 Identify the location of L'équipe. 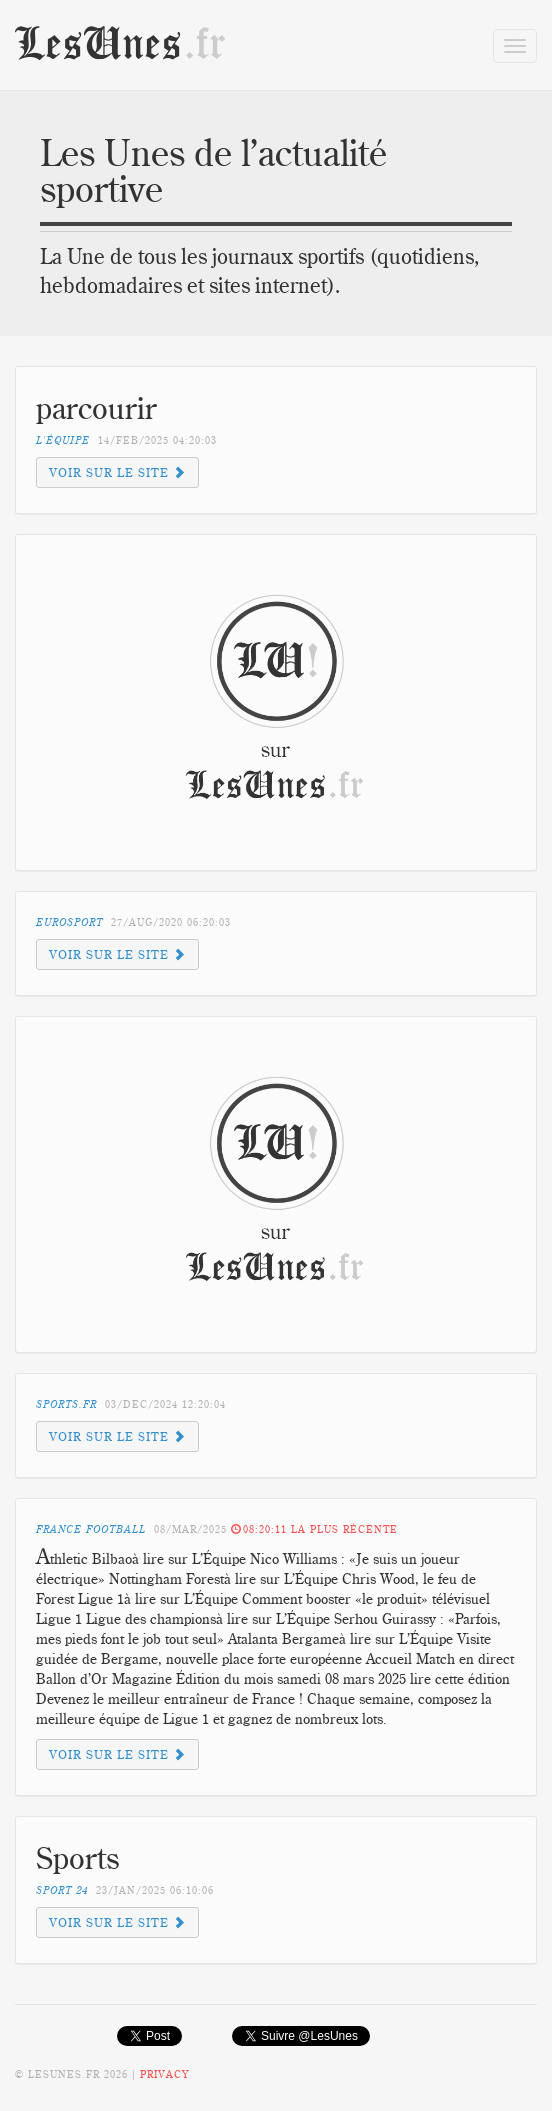
(63, 440).